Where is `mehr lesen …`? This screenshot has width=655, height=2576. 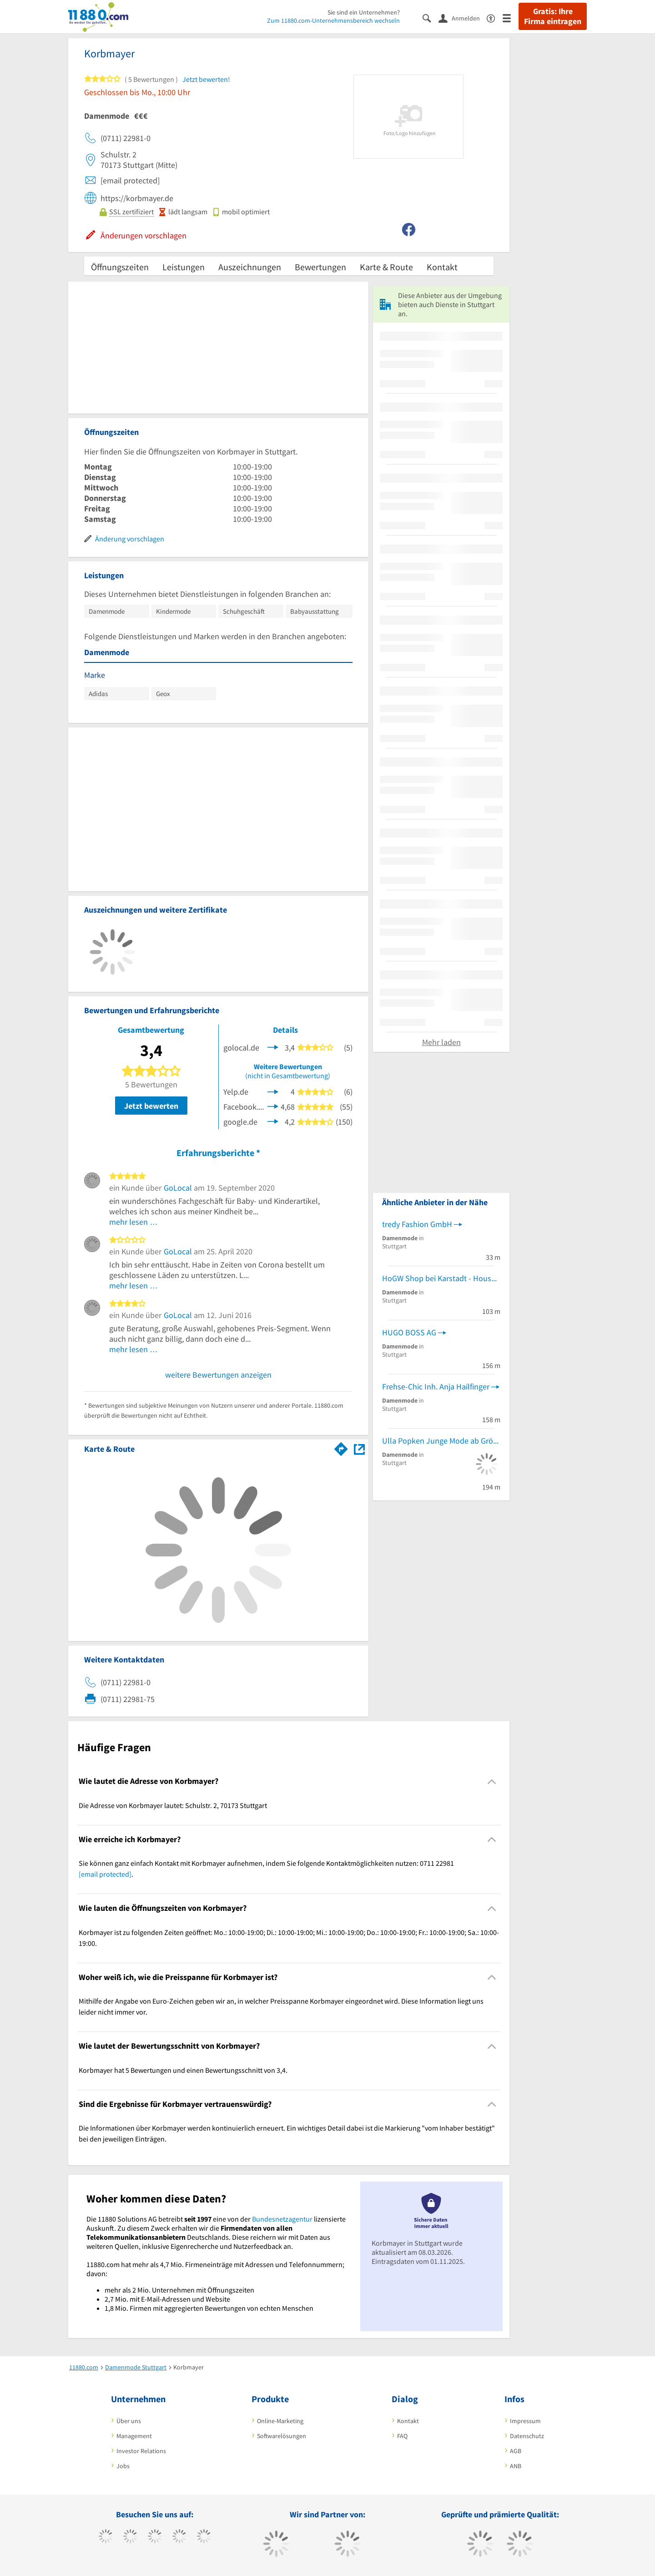 mehr lesen … is located at coordinates (133, 1222).